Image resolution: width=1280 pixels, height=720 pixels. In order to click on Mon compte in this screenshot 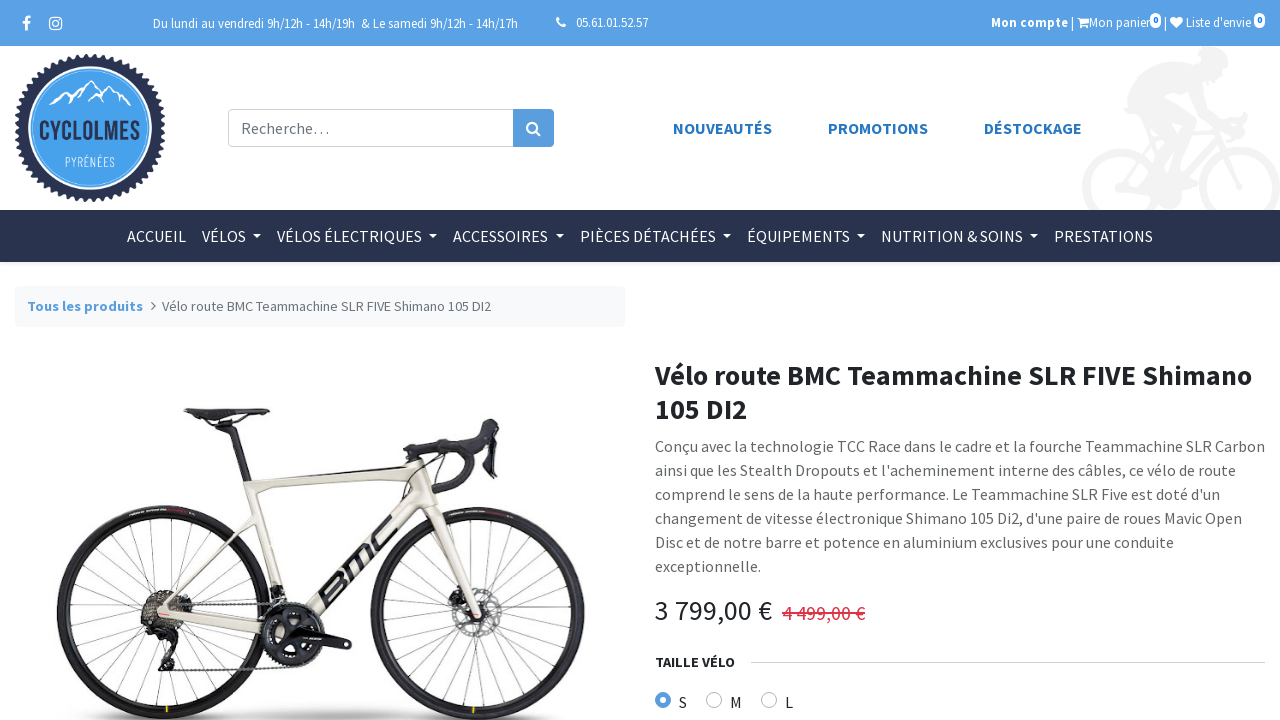, I will do `click(1029, 22)`.